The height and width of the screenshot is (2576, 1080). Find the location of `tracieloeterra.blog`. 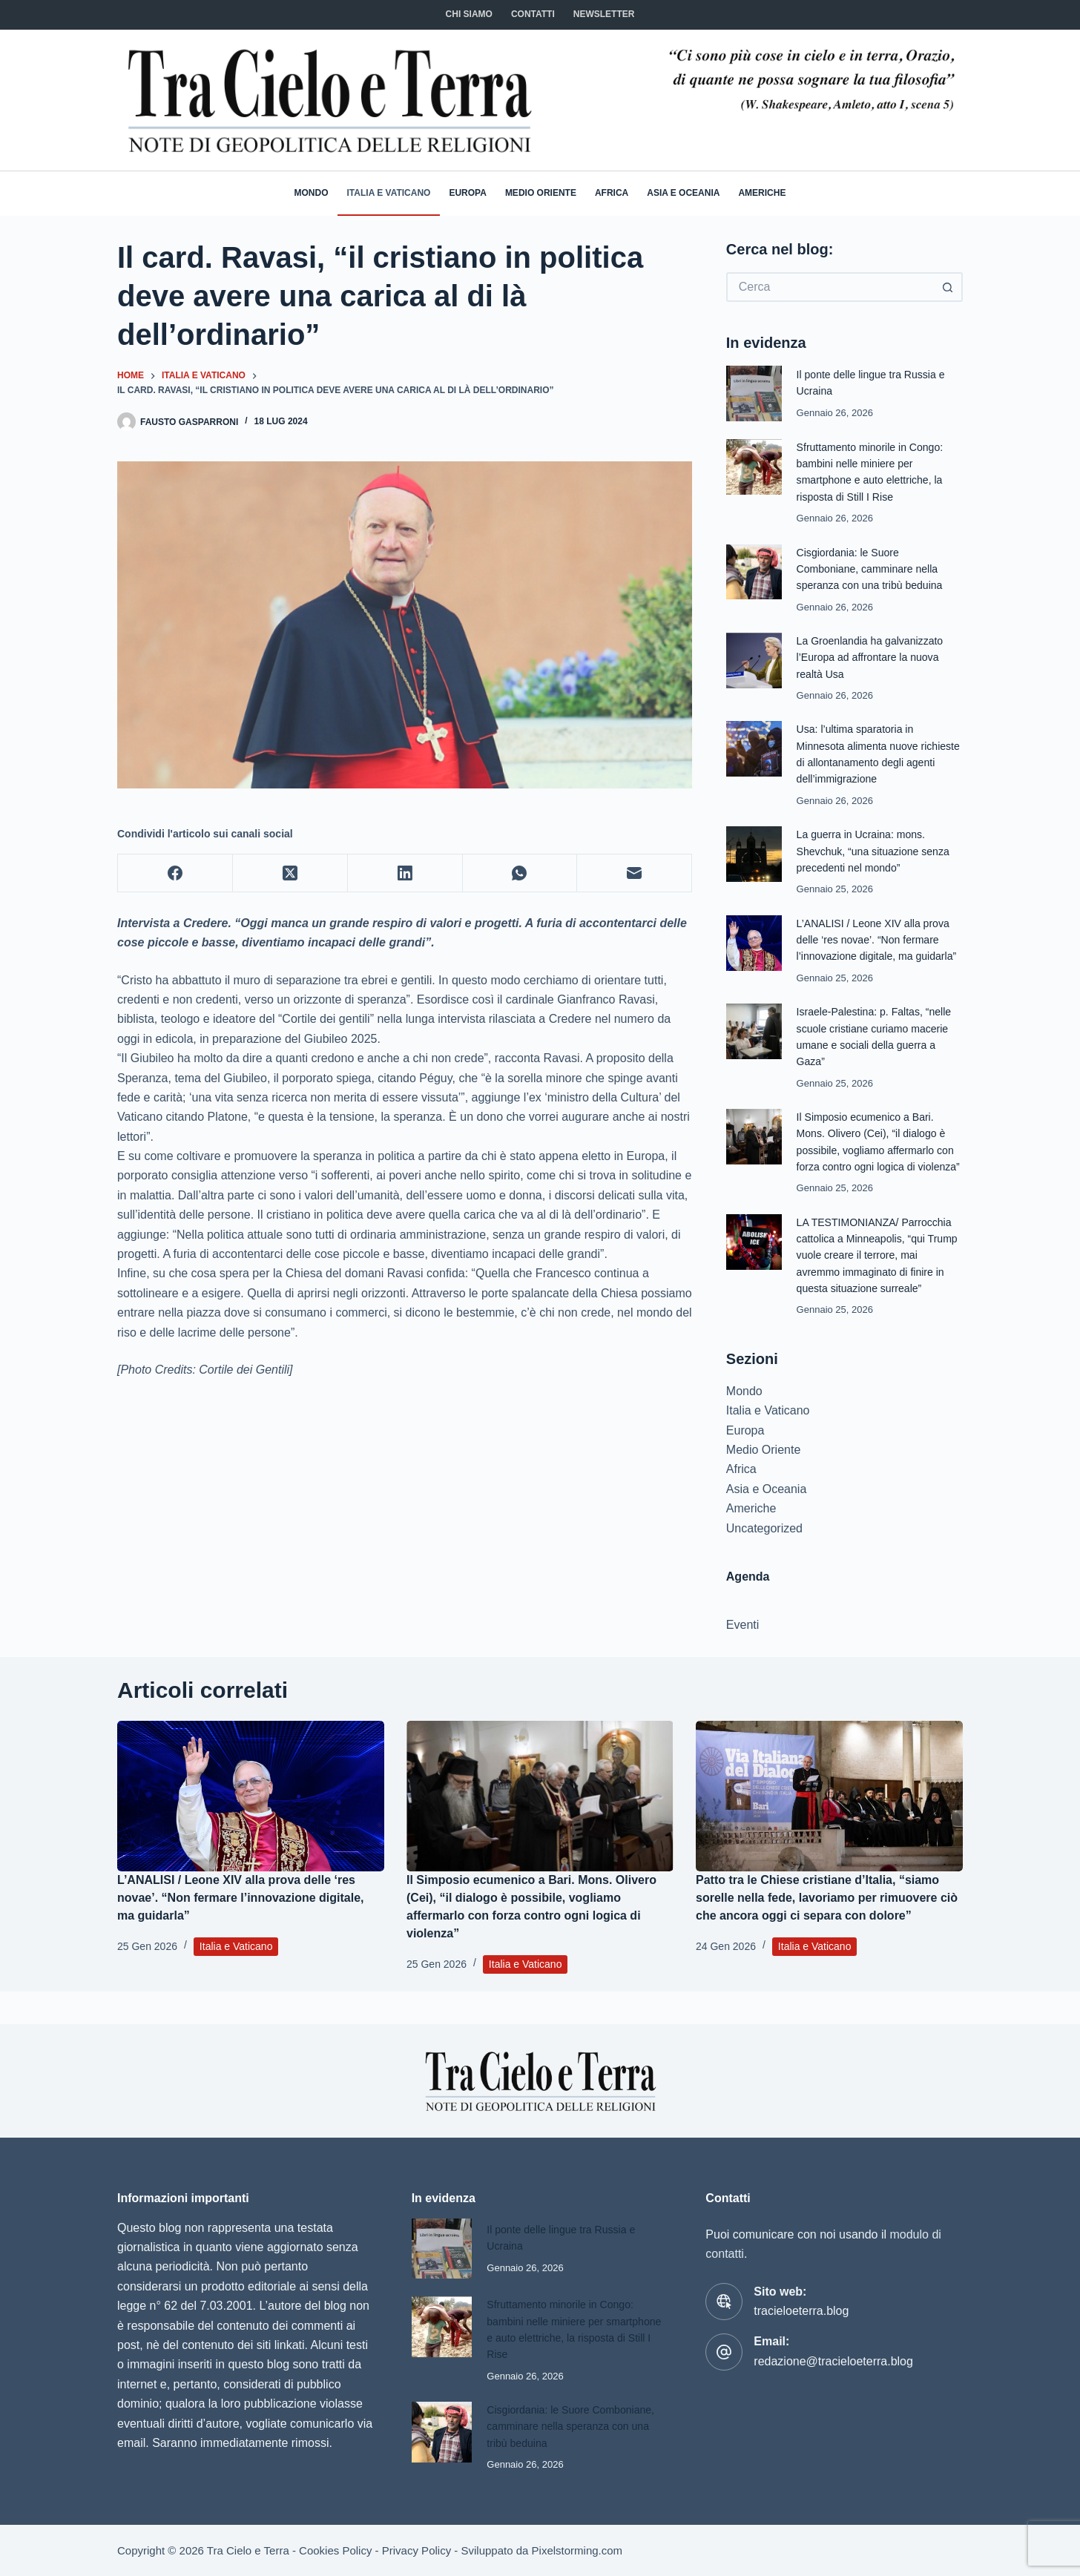

tracieloeterra.blog is located at coordinates (801, 2311).